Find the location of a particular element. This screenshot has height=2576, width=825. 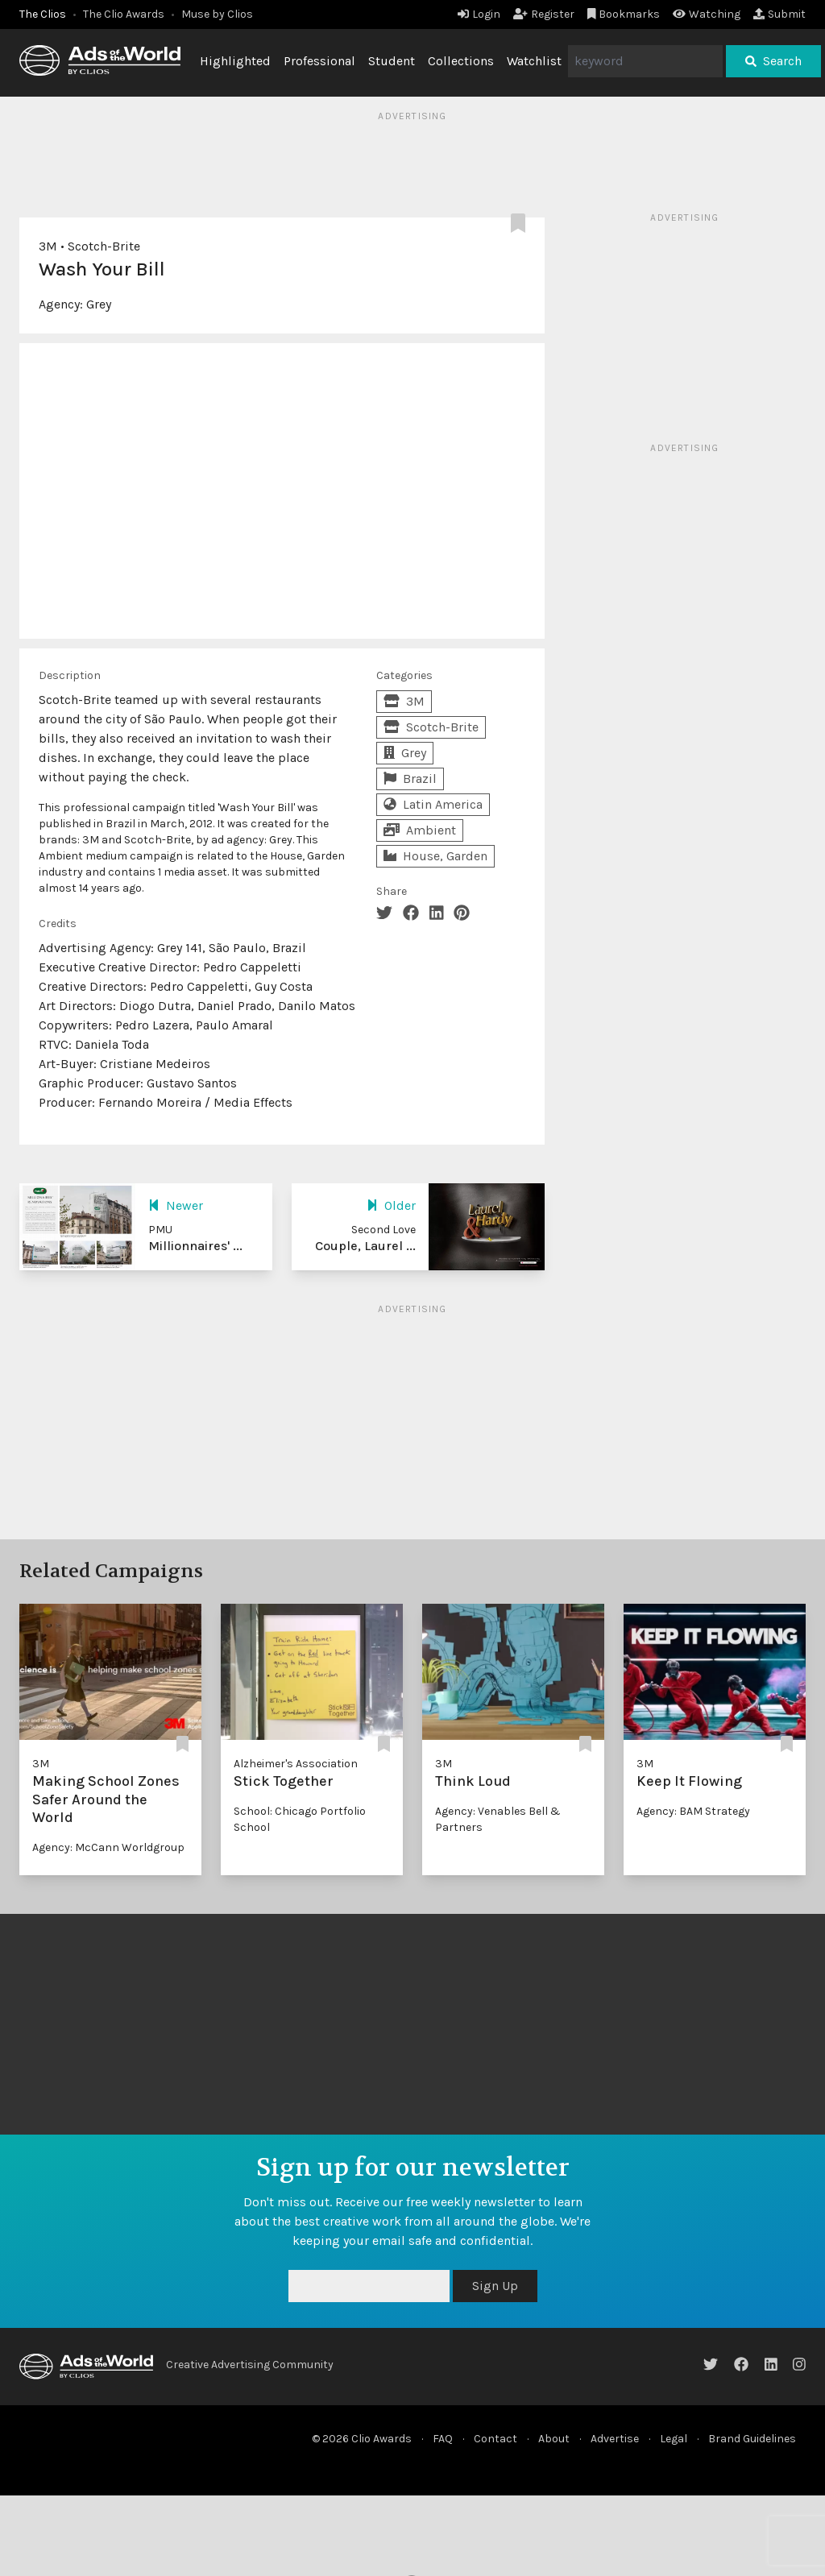

Highlighted is located at coordinates (235, 60).